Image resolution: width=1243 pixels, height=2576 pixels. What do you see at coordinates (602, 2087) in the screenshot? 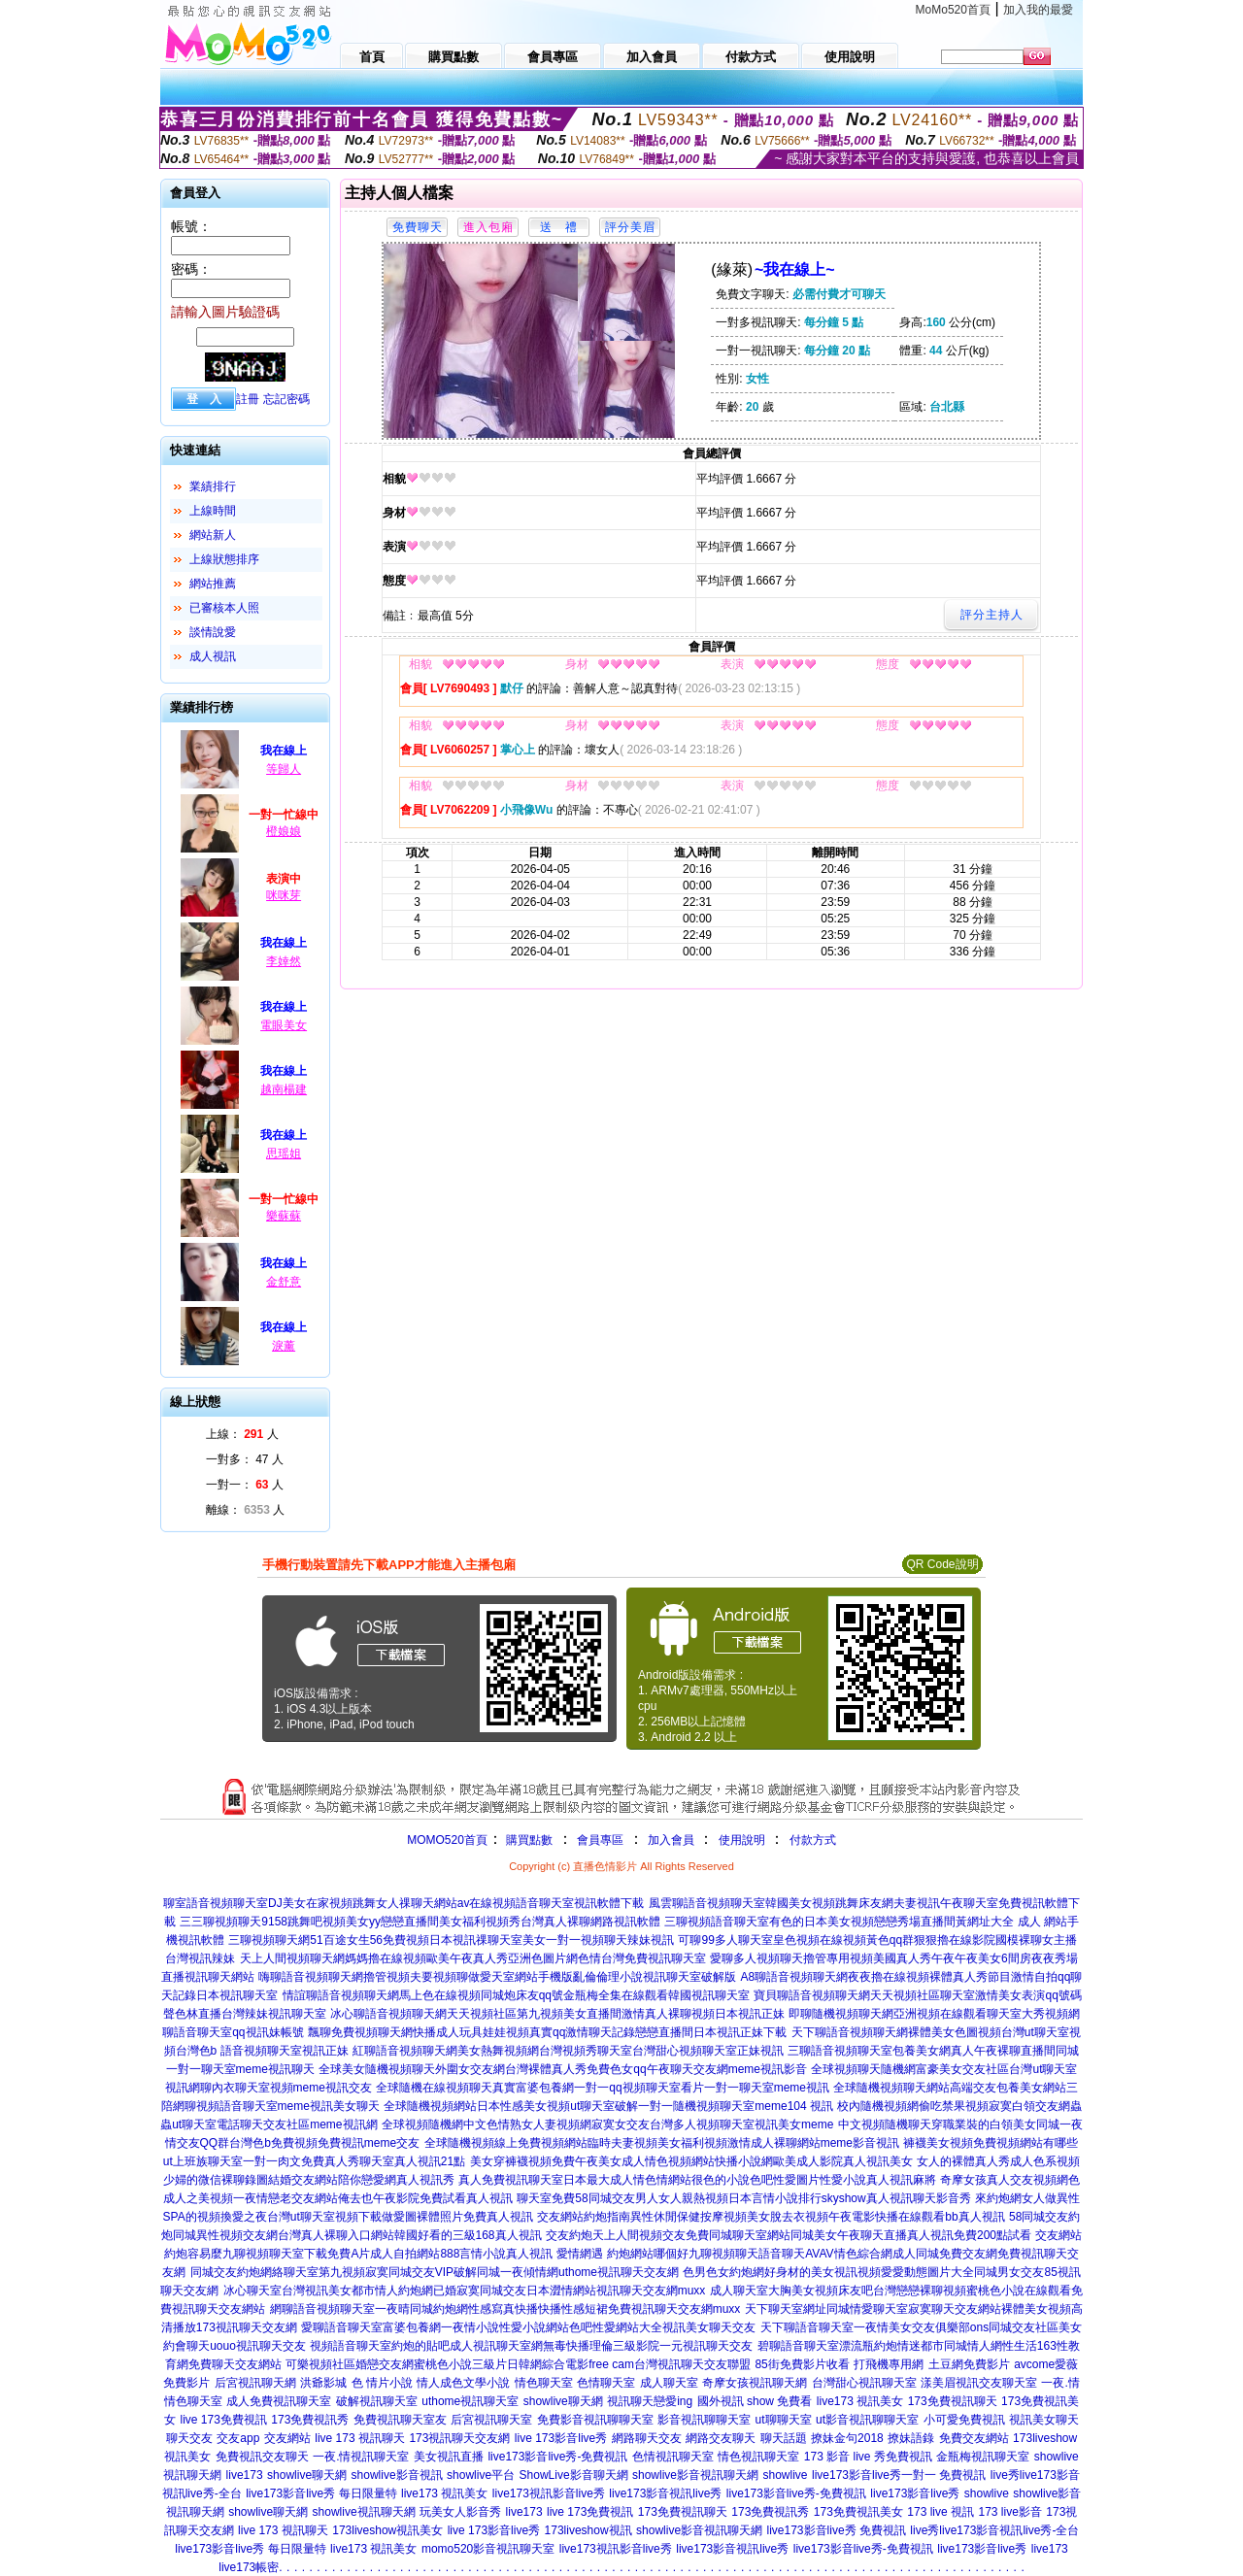
I see `全球隨機在線視頻聊天真實富婆包養網一對一qq視頻聊天室看片一對一聊天室meme視訊` at bounding box center [602, 2087].